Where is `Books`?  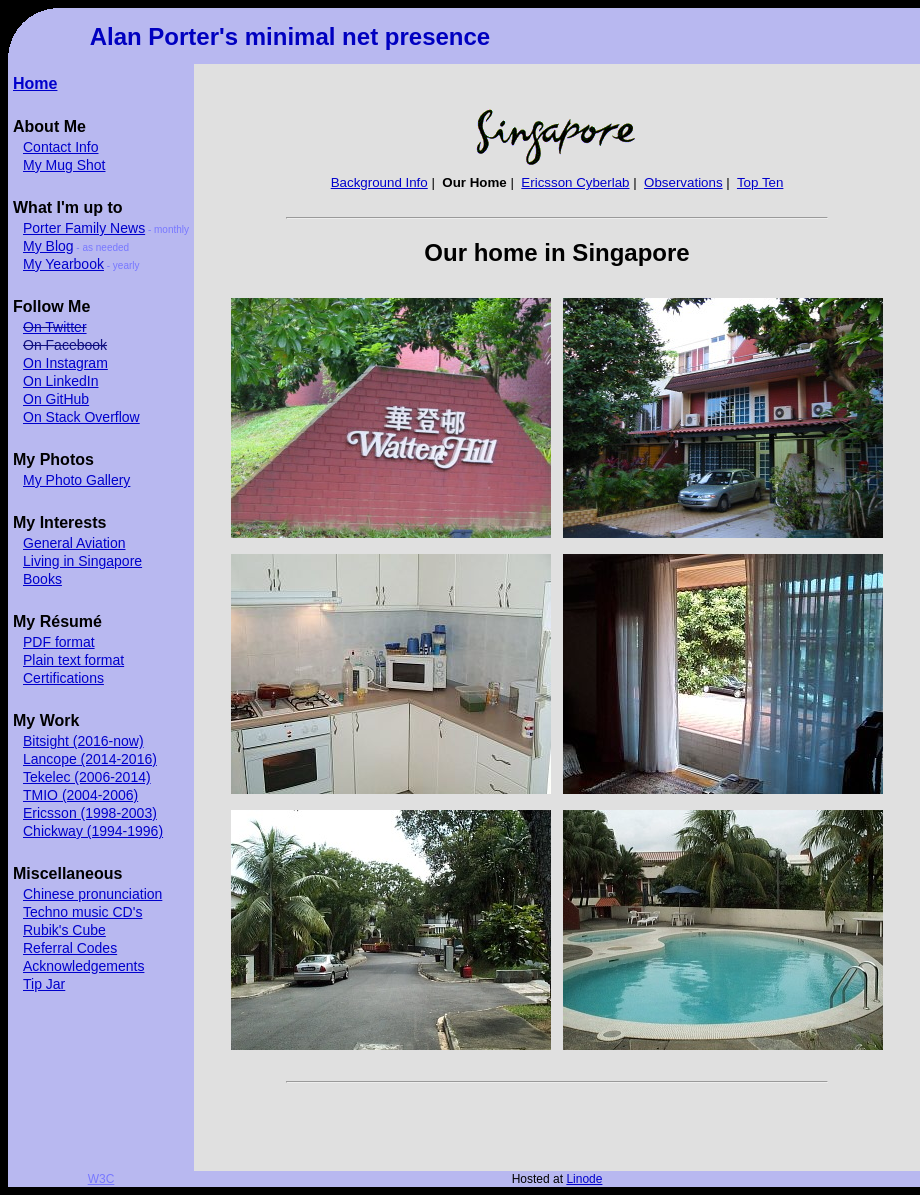 Books is located at coordinates (42, 579).